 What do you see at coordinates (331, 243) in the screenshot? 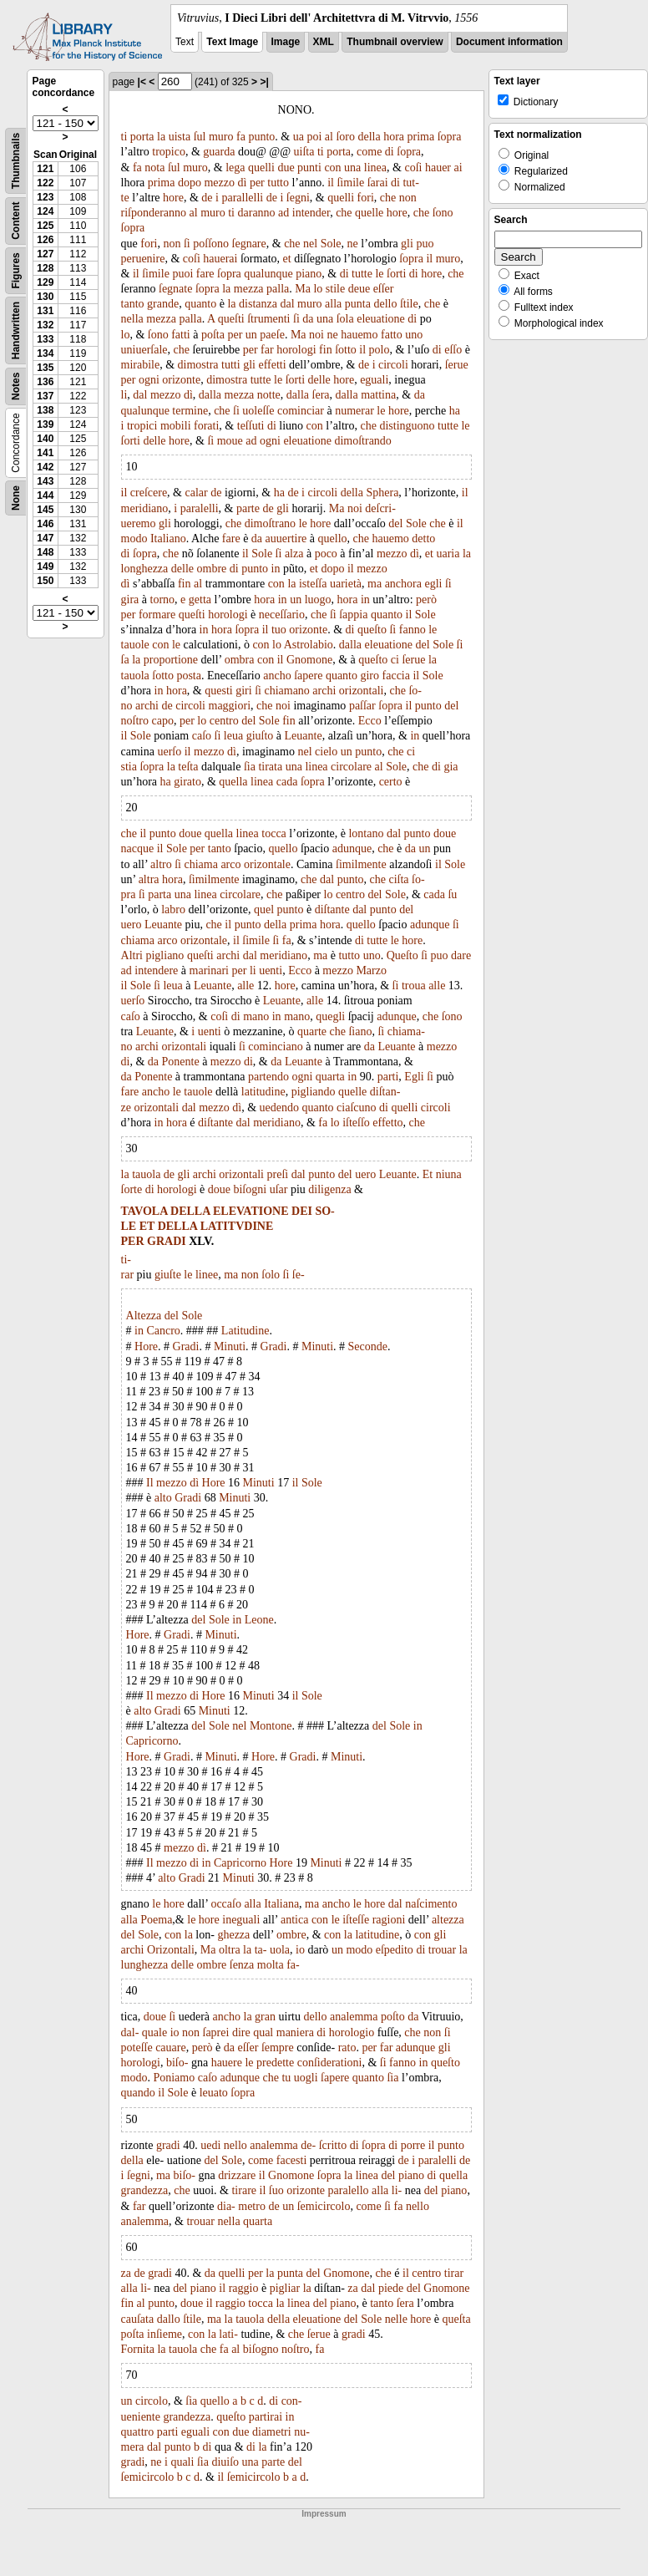
I see `Sole` at bounding box center [331, 243].